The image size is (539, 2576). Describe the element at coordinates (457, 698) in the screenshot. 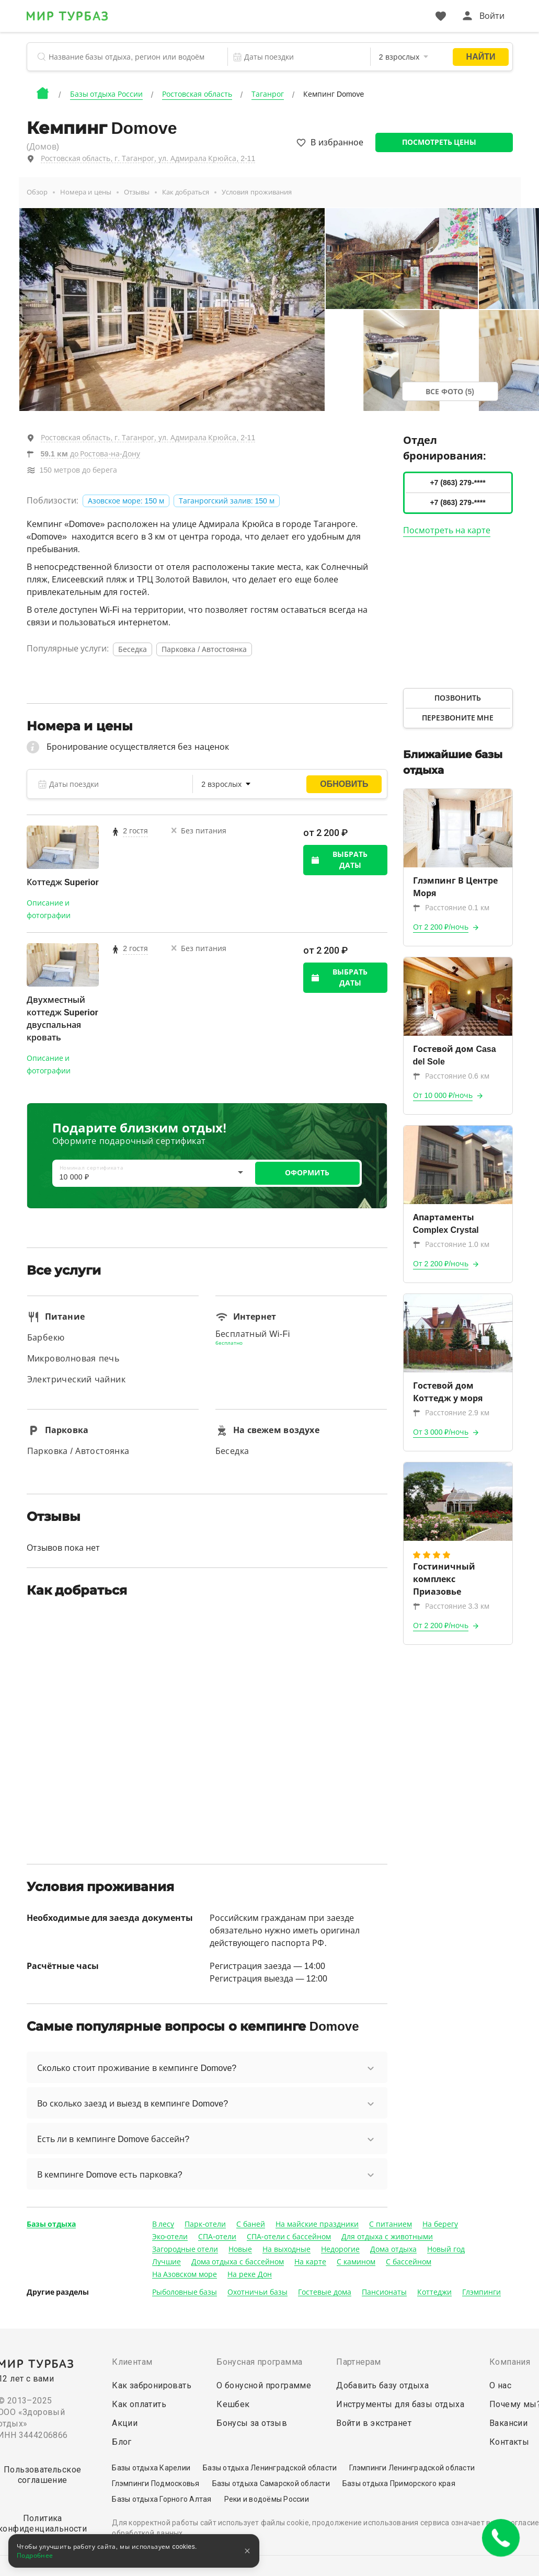

I see `Позвонить` at that location.